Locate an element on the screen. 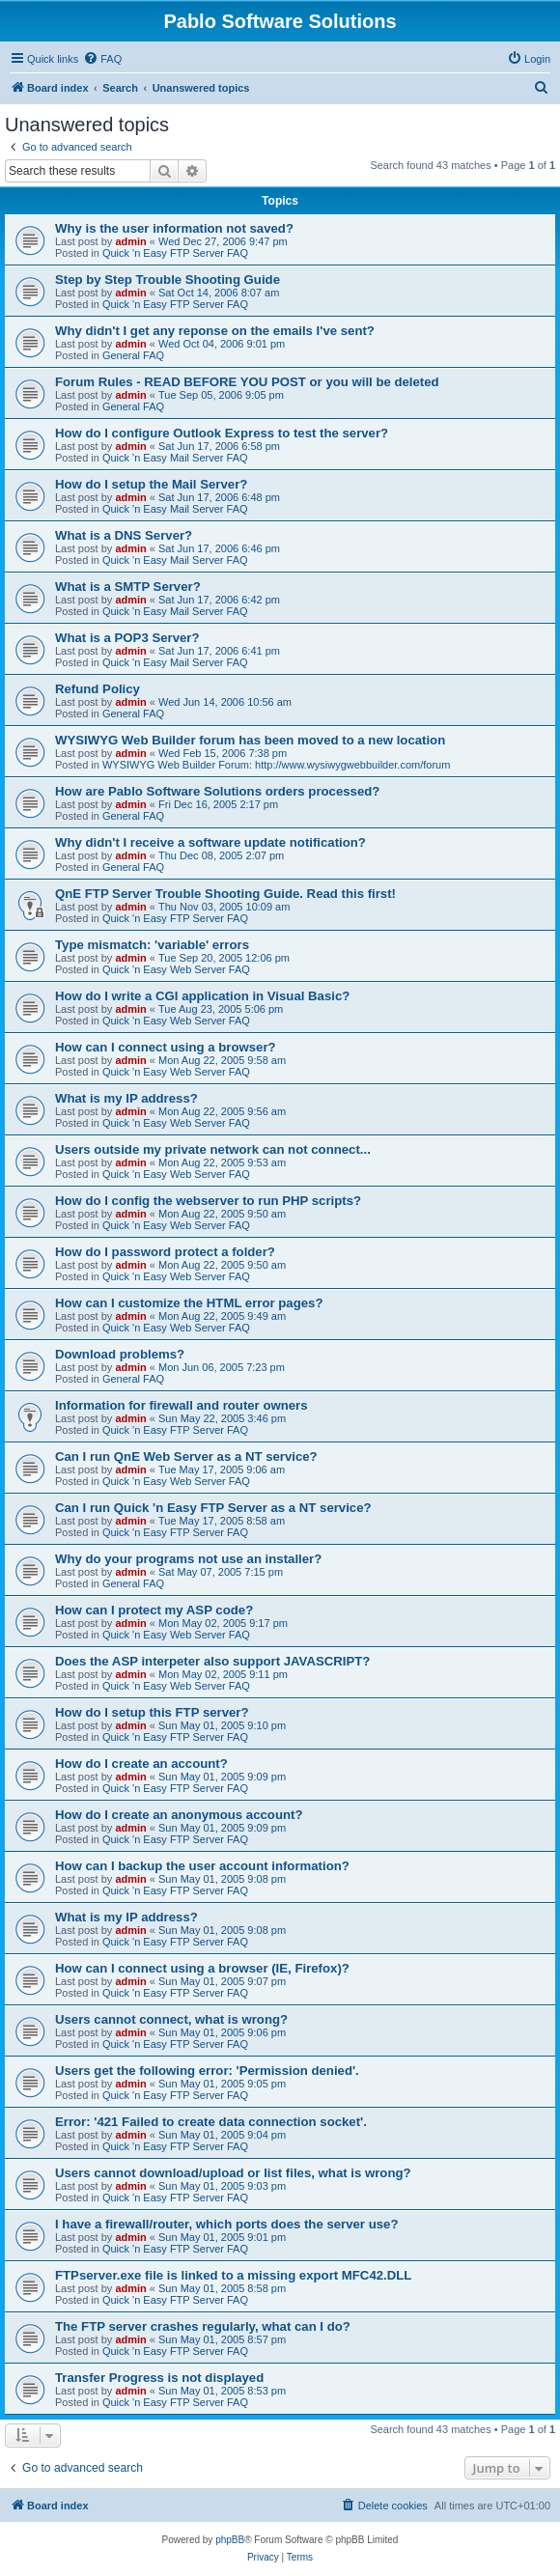 The width and height of the screenshot is (560, 2576). Step by Step Trouble Shooting Guide is located at coordinates (167, 279).